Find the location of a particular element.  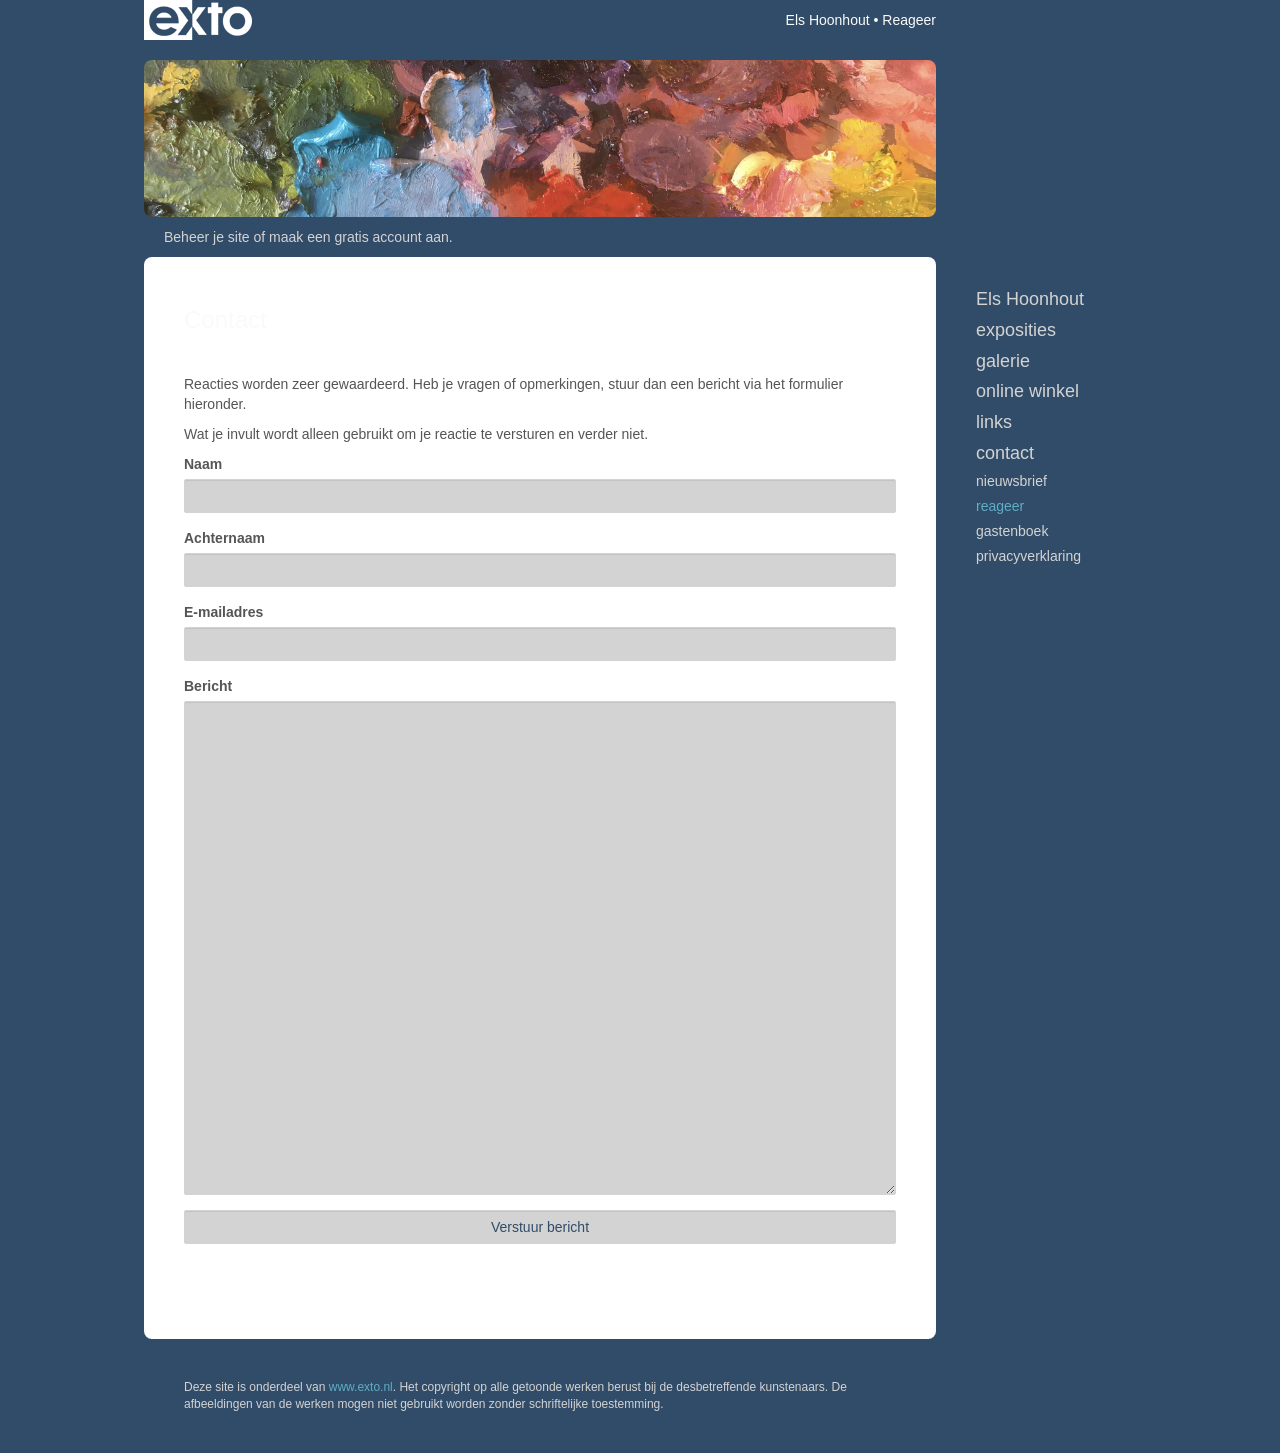

Els Hoonhout is located at coordinates (828, 20).